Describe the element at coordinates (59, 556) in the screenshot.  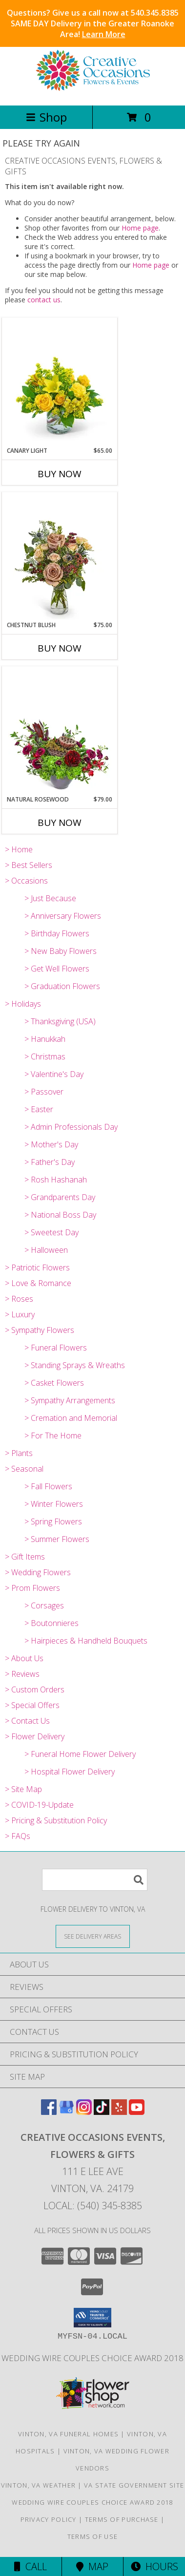
I see `[View Chestnut Blush Flower Arrangement Info]` at that location.